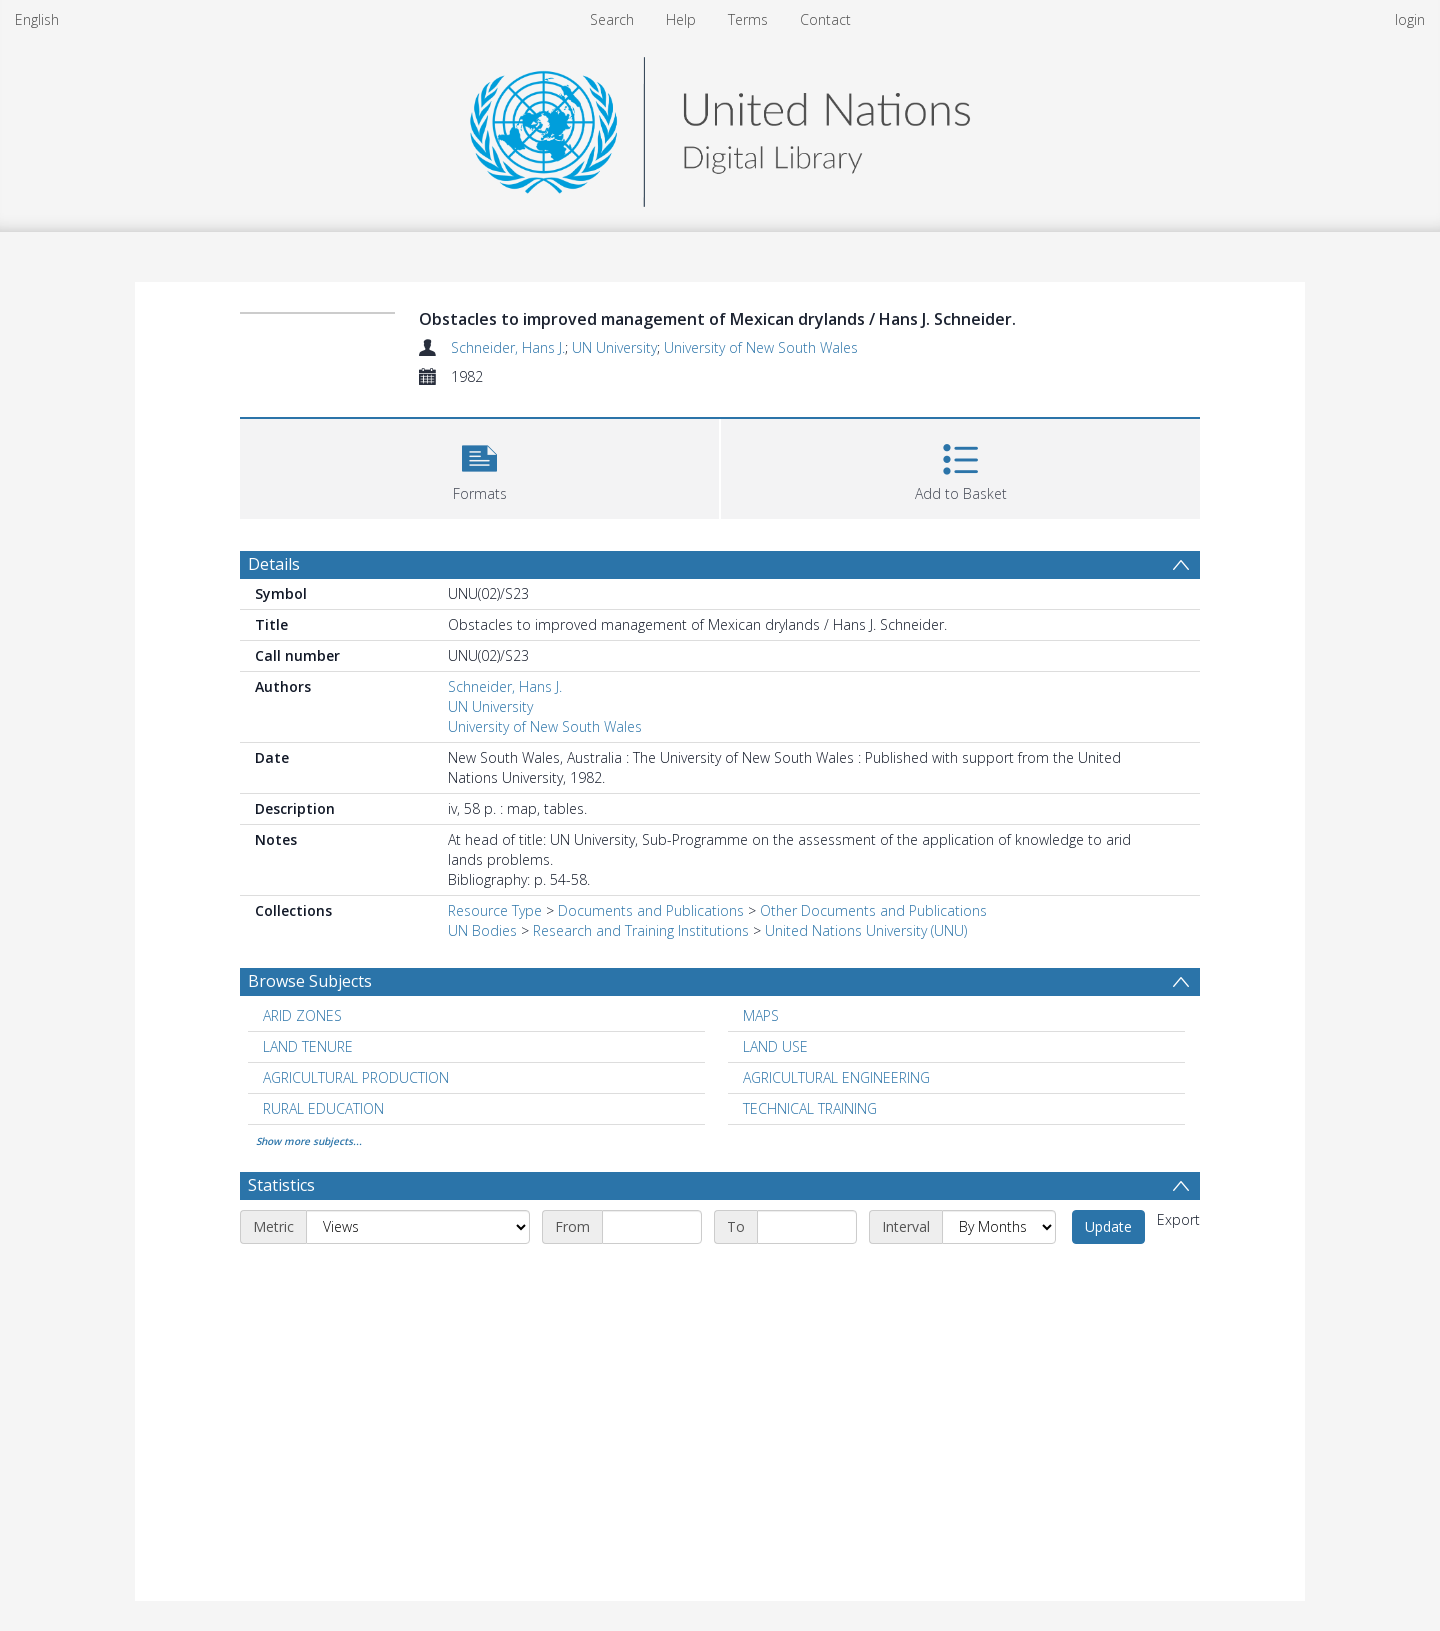 The width and height of the screenshot is (1440, 1631). What do you see at coordinates (308, 1046) in the screenshot?
I see `LAND TENURE [Search subject: LAND TENURE]` at bounding box center [308, 1046].